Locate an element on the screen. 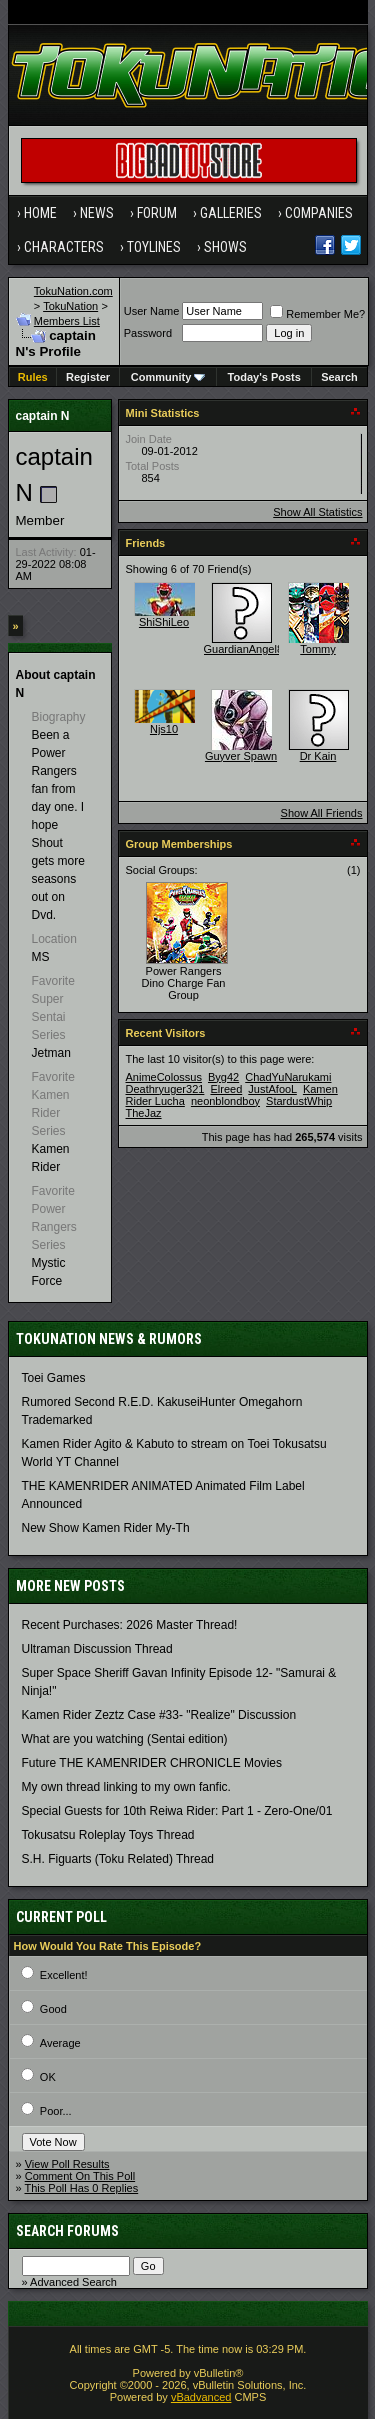 The image size is (375, 2419). Password is located at coordinates (148, 333).